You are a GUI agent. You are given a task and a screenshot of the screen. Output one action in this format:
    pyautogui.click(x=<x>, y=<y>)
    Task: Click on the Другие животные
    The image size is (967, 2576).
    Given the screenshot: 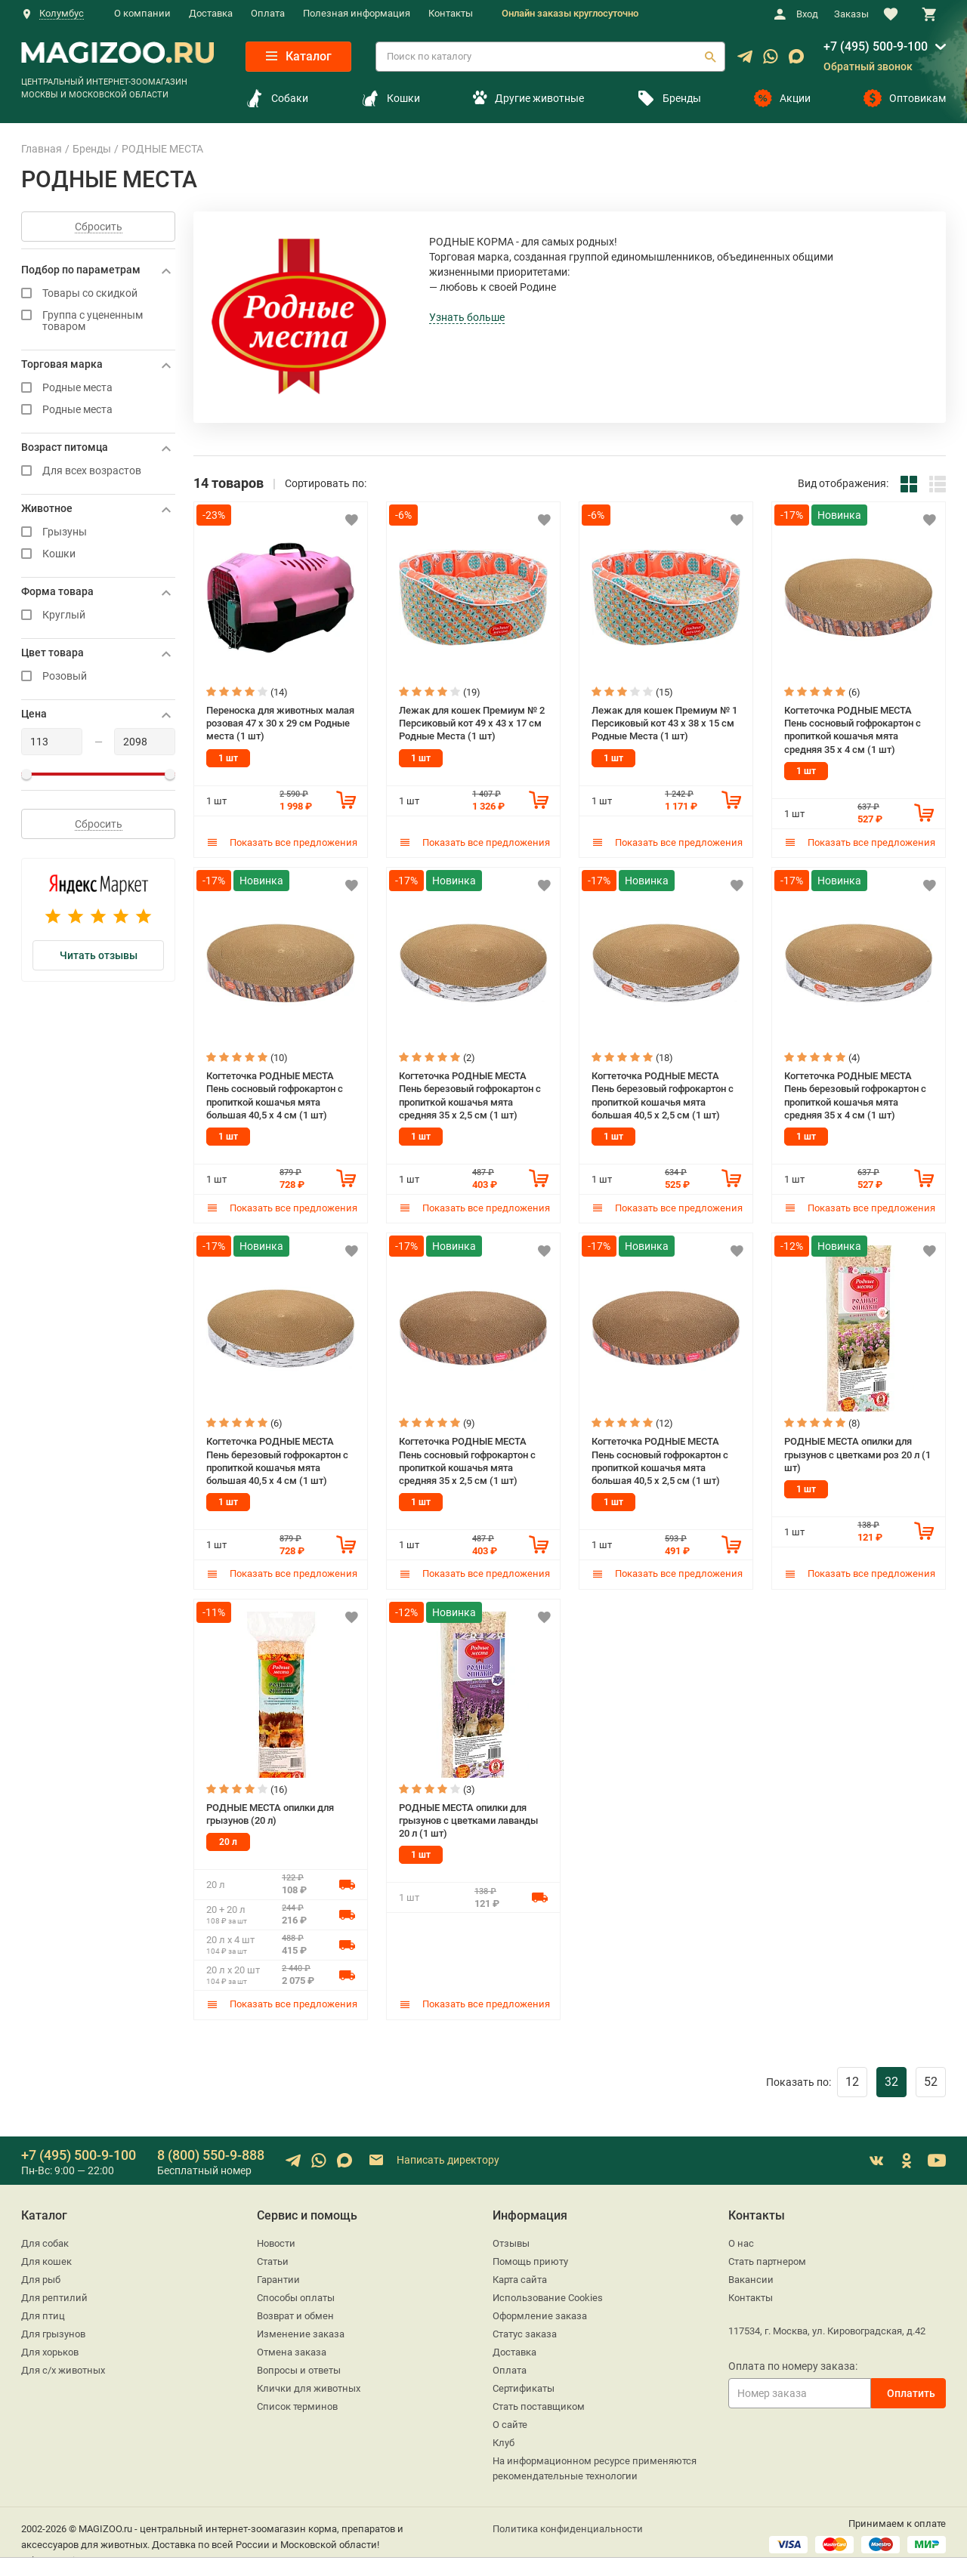 What is the action you would take?
    pyautogui.click(x=528, y=98)
    